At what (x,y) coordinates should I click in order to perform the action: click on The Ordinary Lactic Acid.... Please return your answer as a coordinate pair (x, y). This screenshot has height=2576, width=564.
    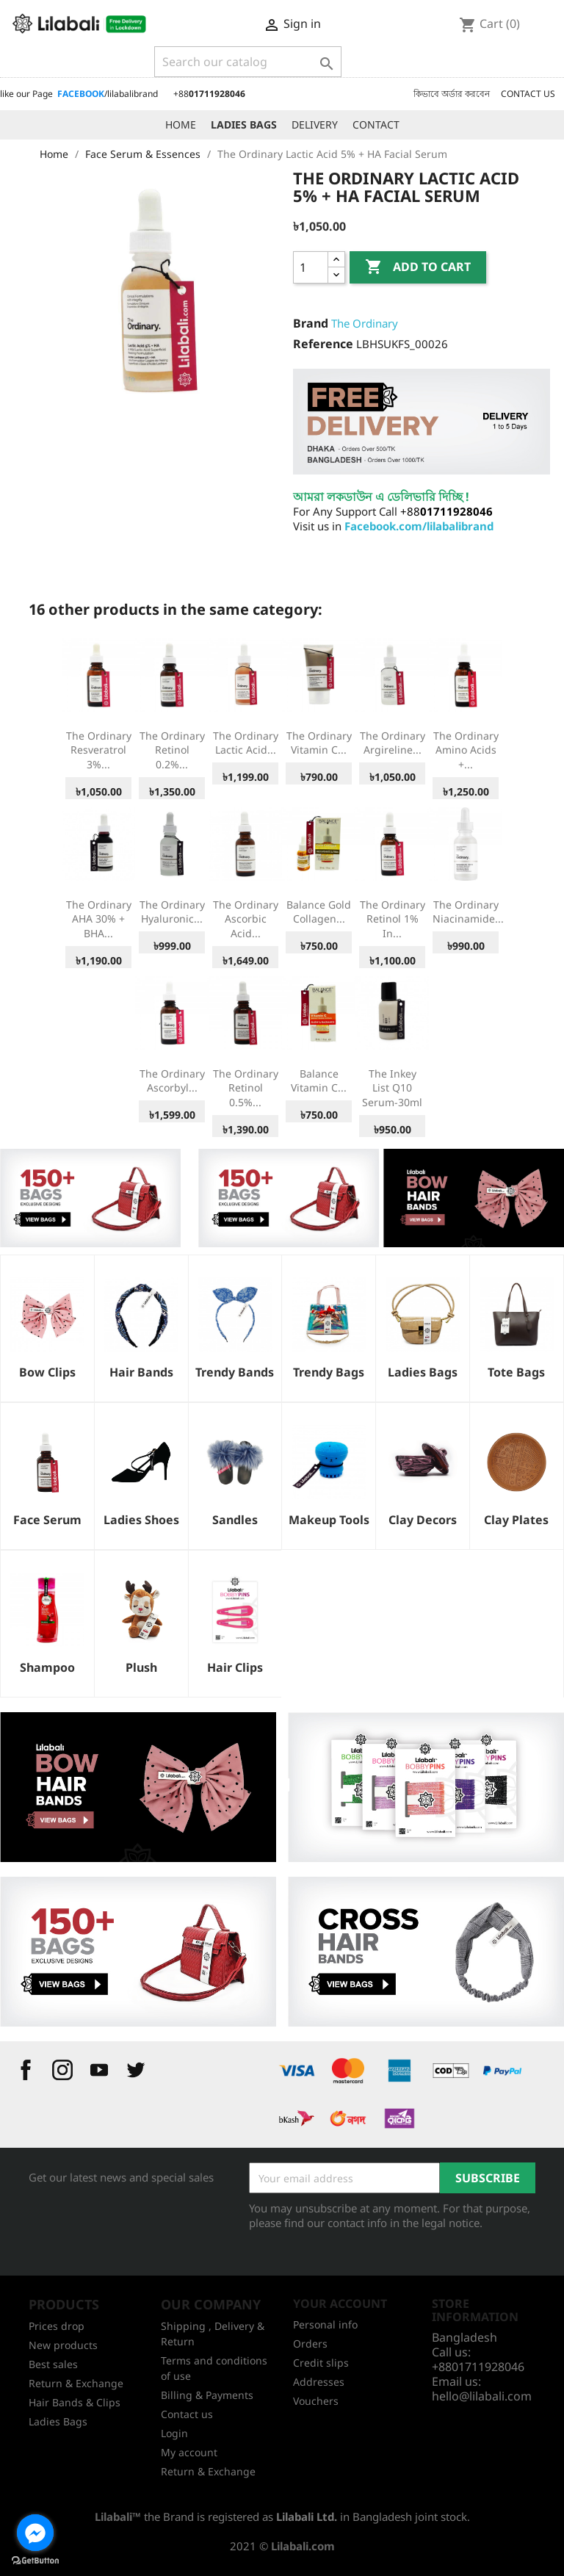
    Looking at the image, I should click on (245, 743).